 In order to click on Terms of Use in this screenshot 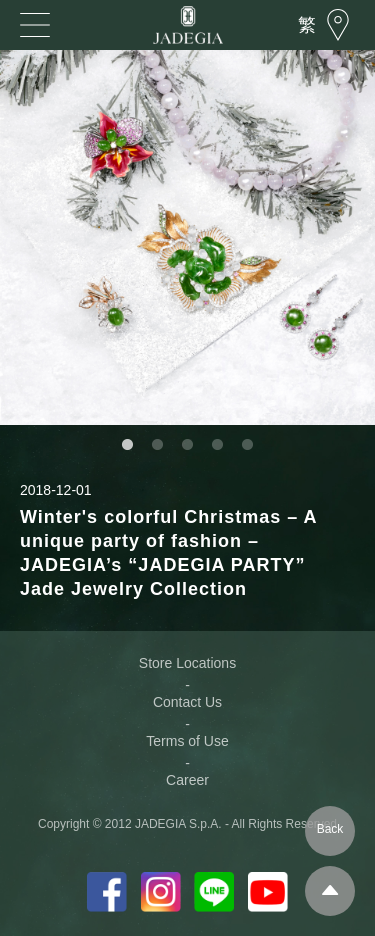, I will do `click(187, 741)`.